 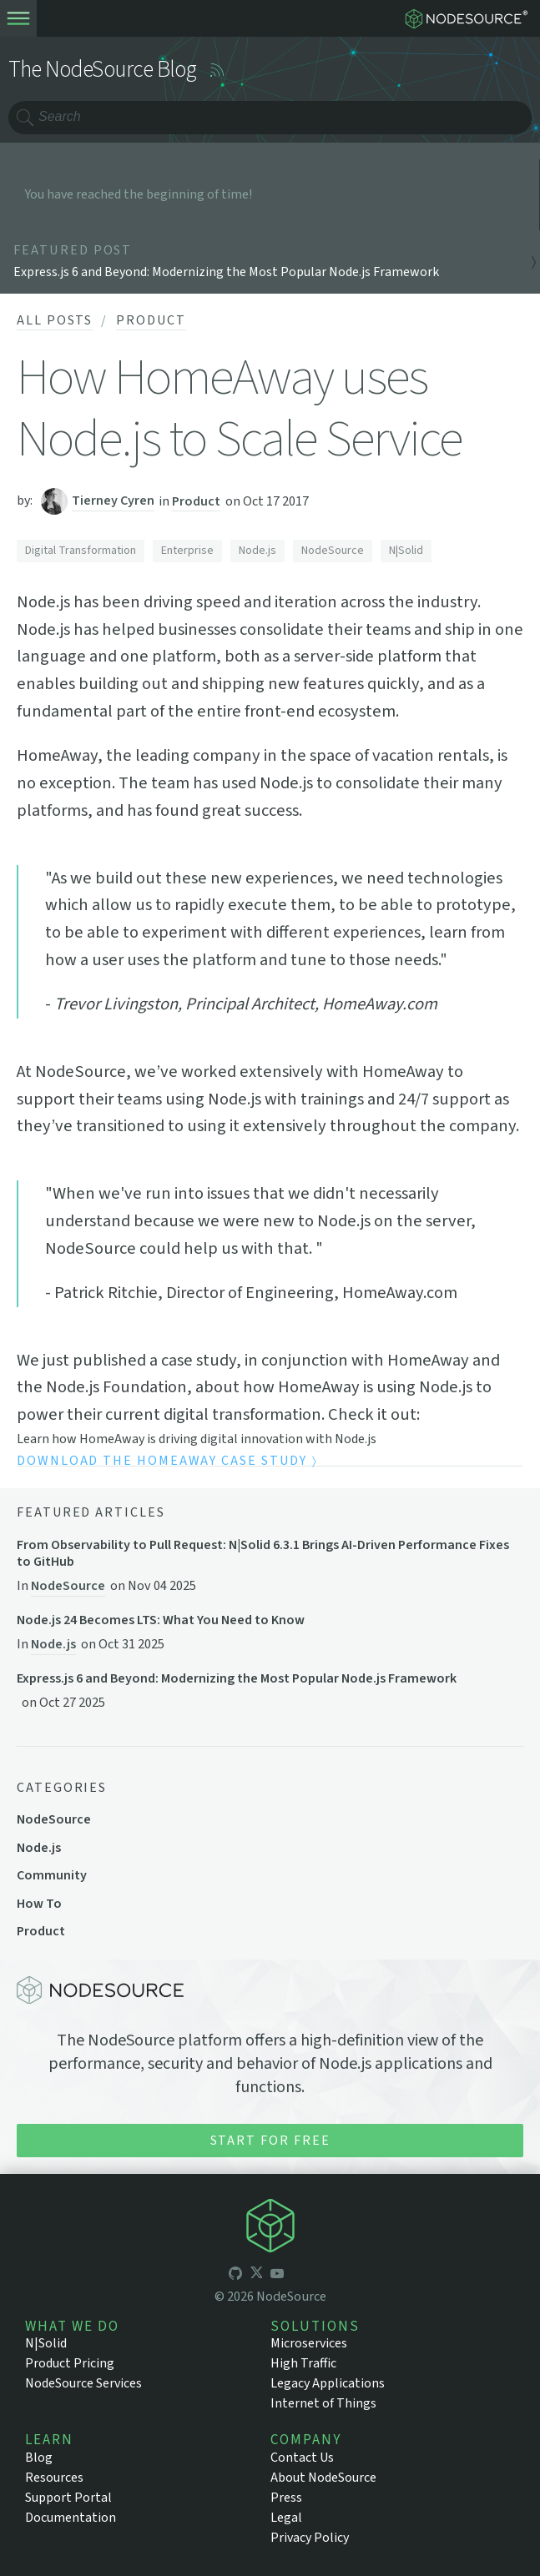 What do you see at coordinates (70, 2517) in the screenshot?
I see `Documentation` at bounding box center [70, 2517].